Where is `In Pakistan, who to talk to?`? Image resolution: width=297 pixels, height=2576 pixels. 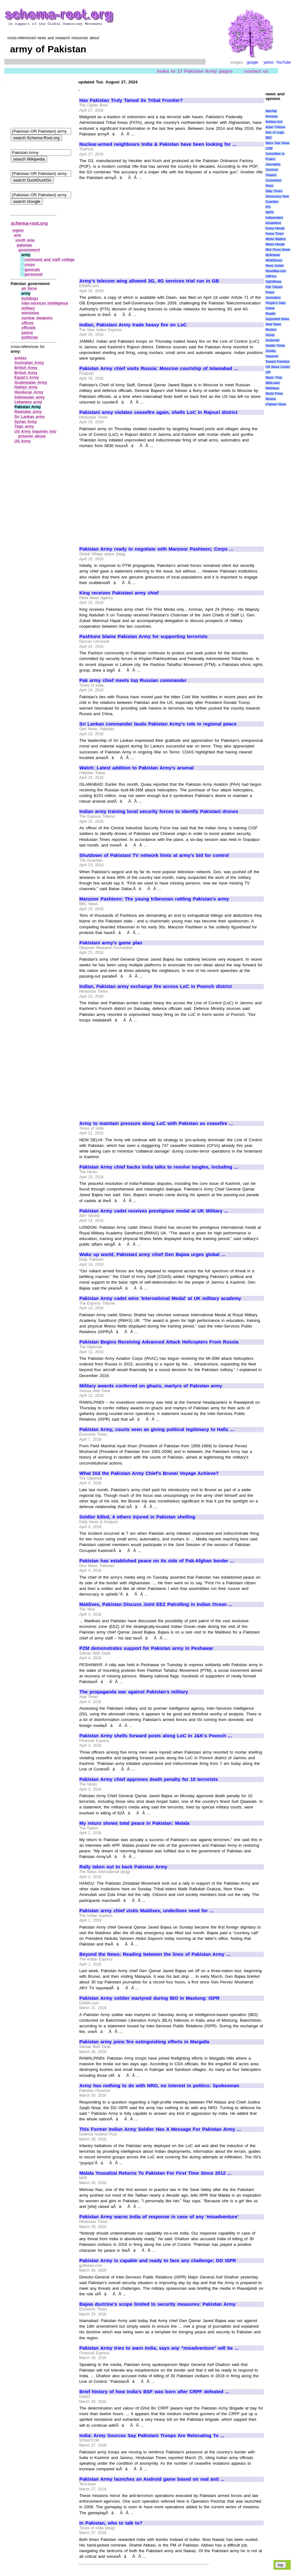
In Pakistan, who to talk to? is located at coordinates (110, 2523).